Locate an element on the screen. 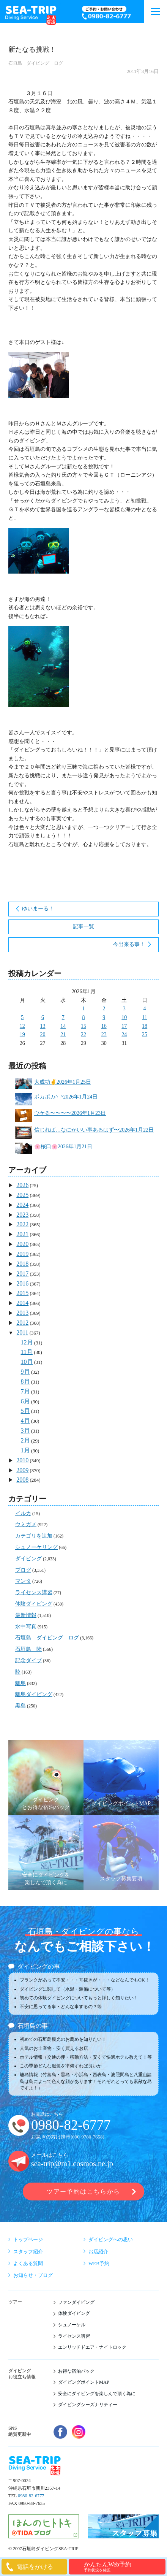 Image resolution: width=167 pixels, height=2576 pixels. WEB予約 is located at coordinates (98, 2263).